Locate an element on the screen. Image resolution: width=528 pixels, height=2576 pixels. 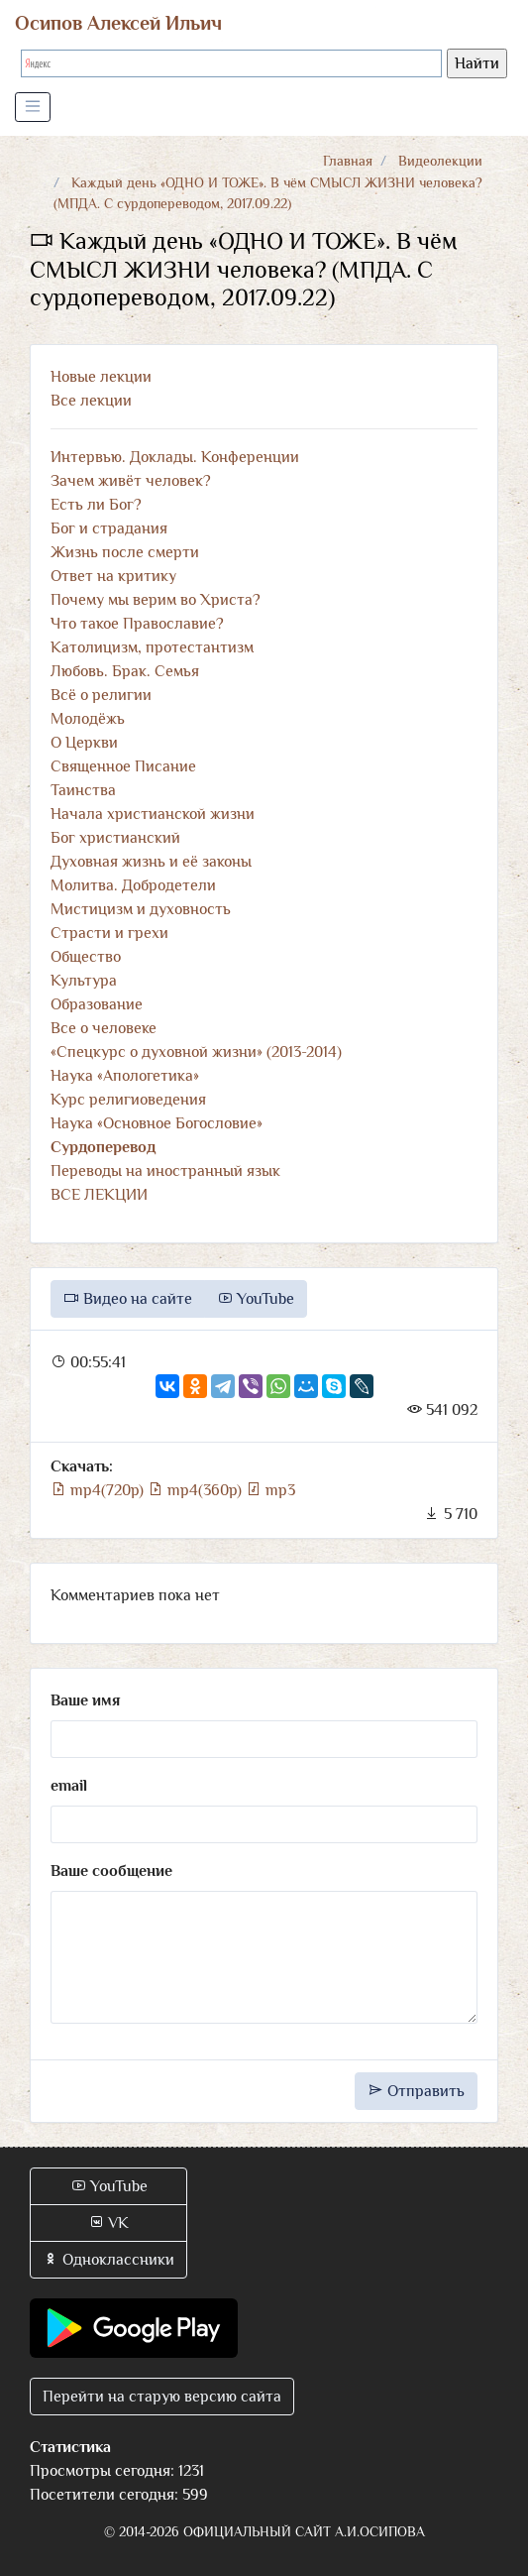
Зачем живёт человек? is located at coordinates (131, 481).